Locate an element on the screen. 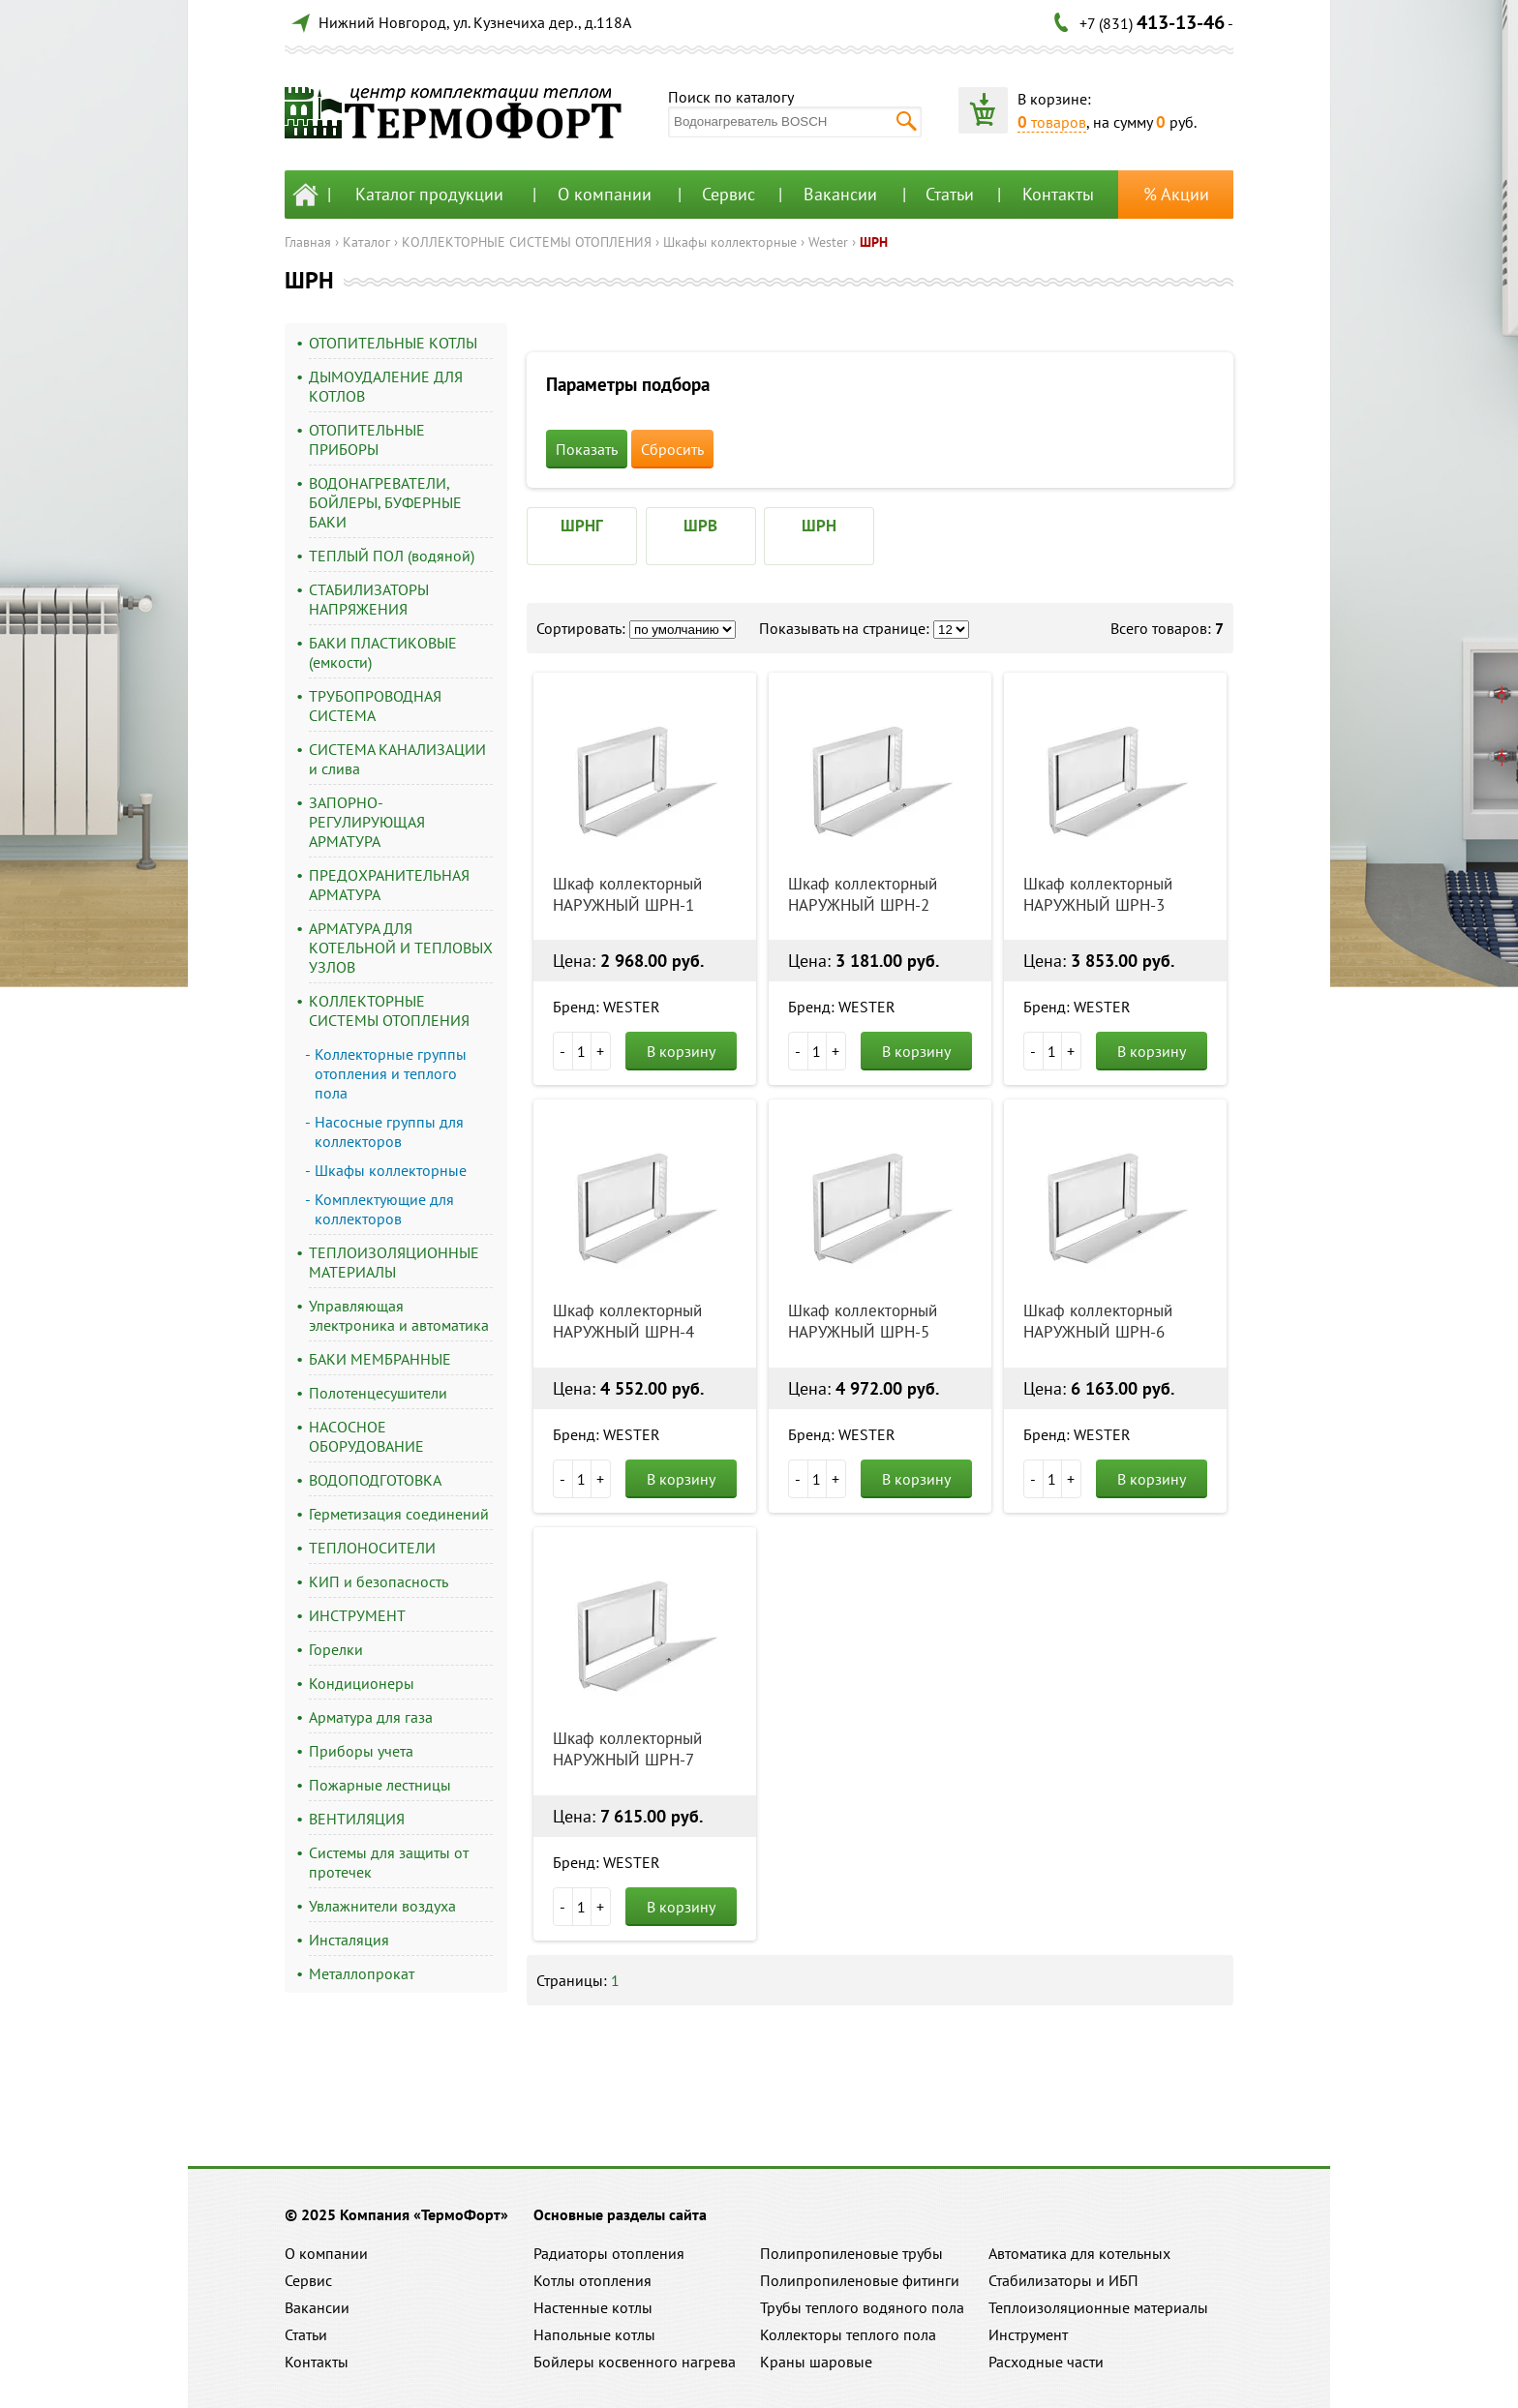 The width and height of the screenshot is (1518, 2408). Каталог is located at coordinates (366, 242).